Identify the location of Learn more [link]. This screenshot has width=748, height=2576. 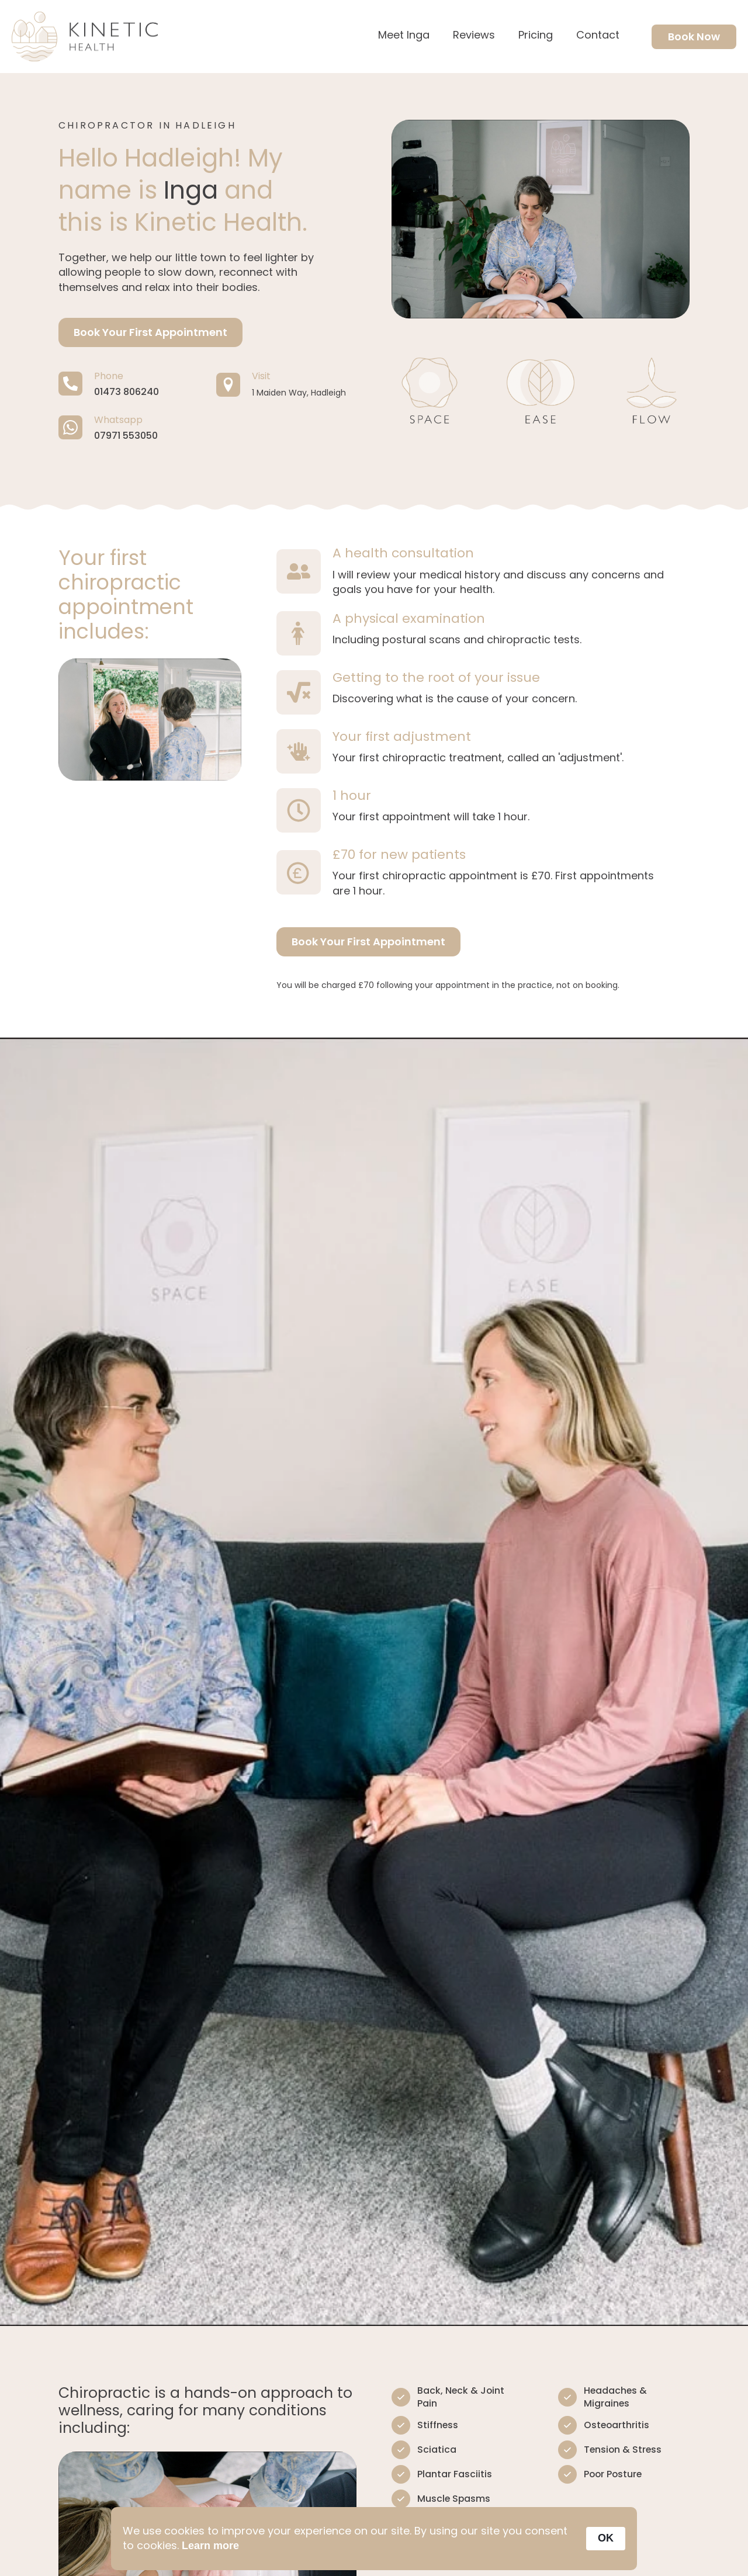
(210, 2545).